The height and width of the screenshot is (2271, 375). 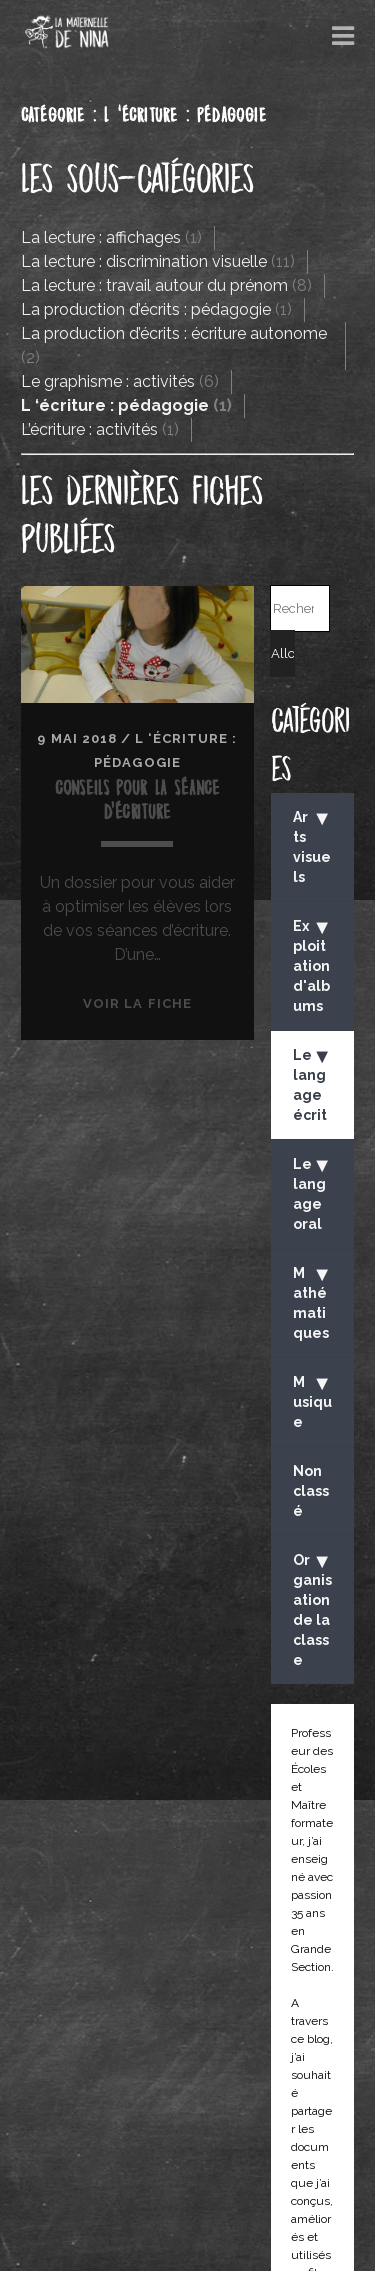 What do you see at coordinates (312, 1400) in the screenshot?
I see `Musique` at bounding box center [312, 1400].